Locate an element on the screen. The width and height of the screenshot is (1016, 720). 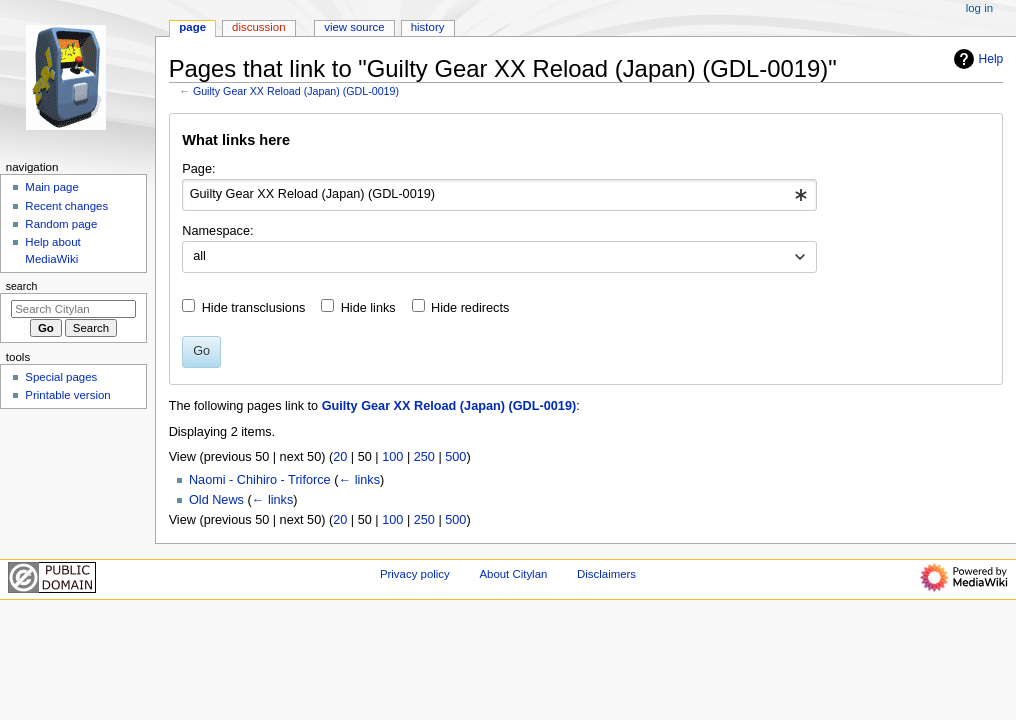
Namespace: is located at coordinates (217, 231).